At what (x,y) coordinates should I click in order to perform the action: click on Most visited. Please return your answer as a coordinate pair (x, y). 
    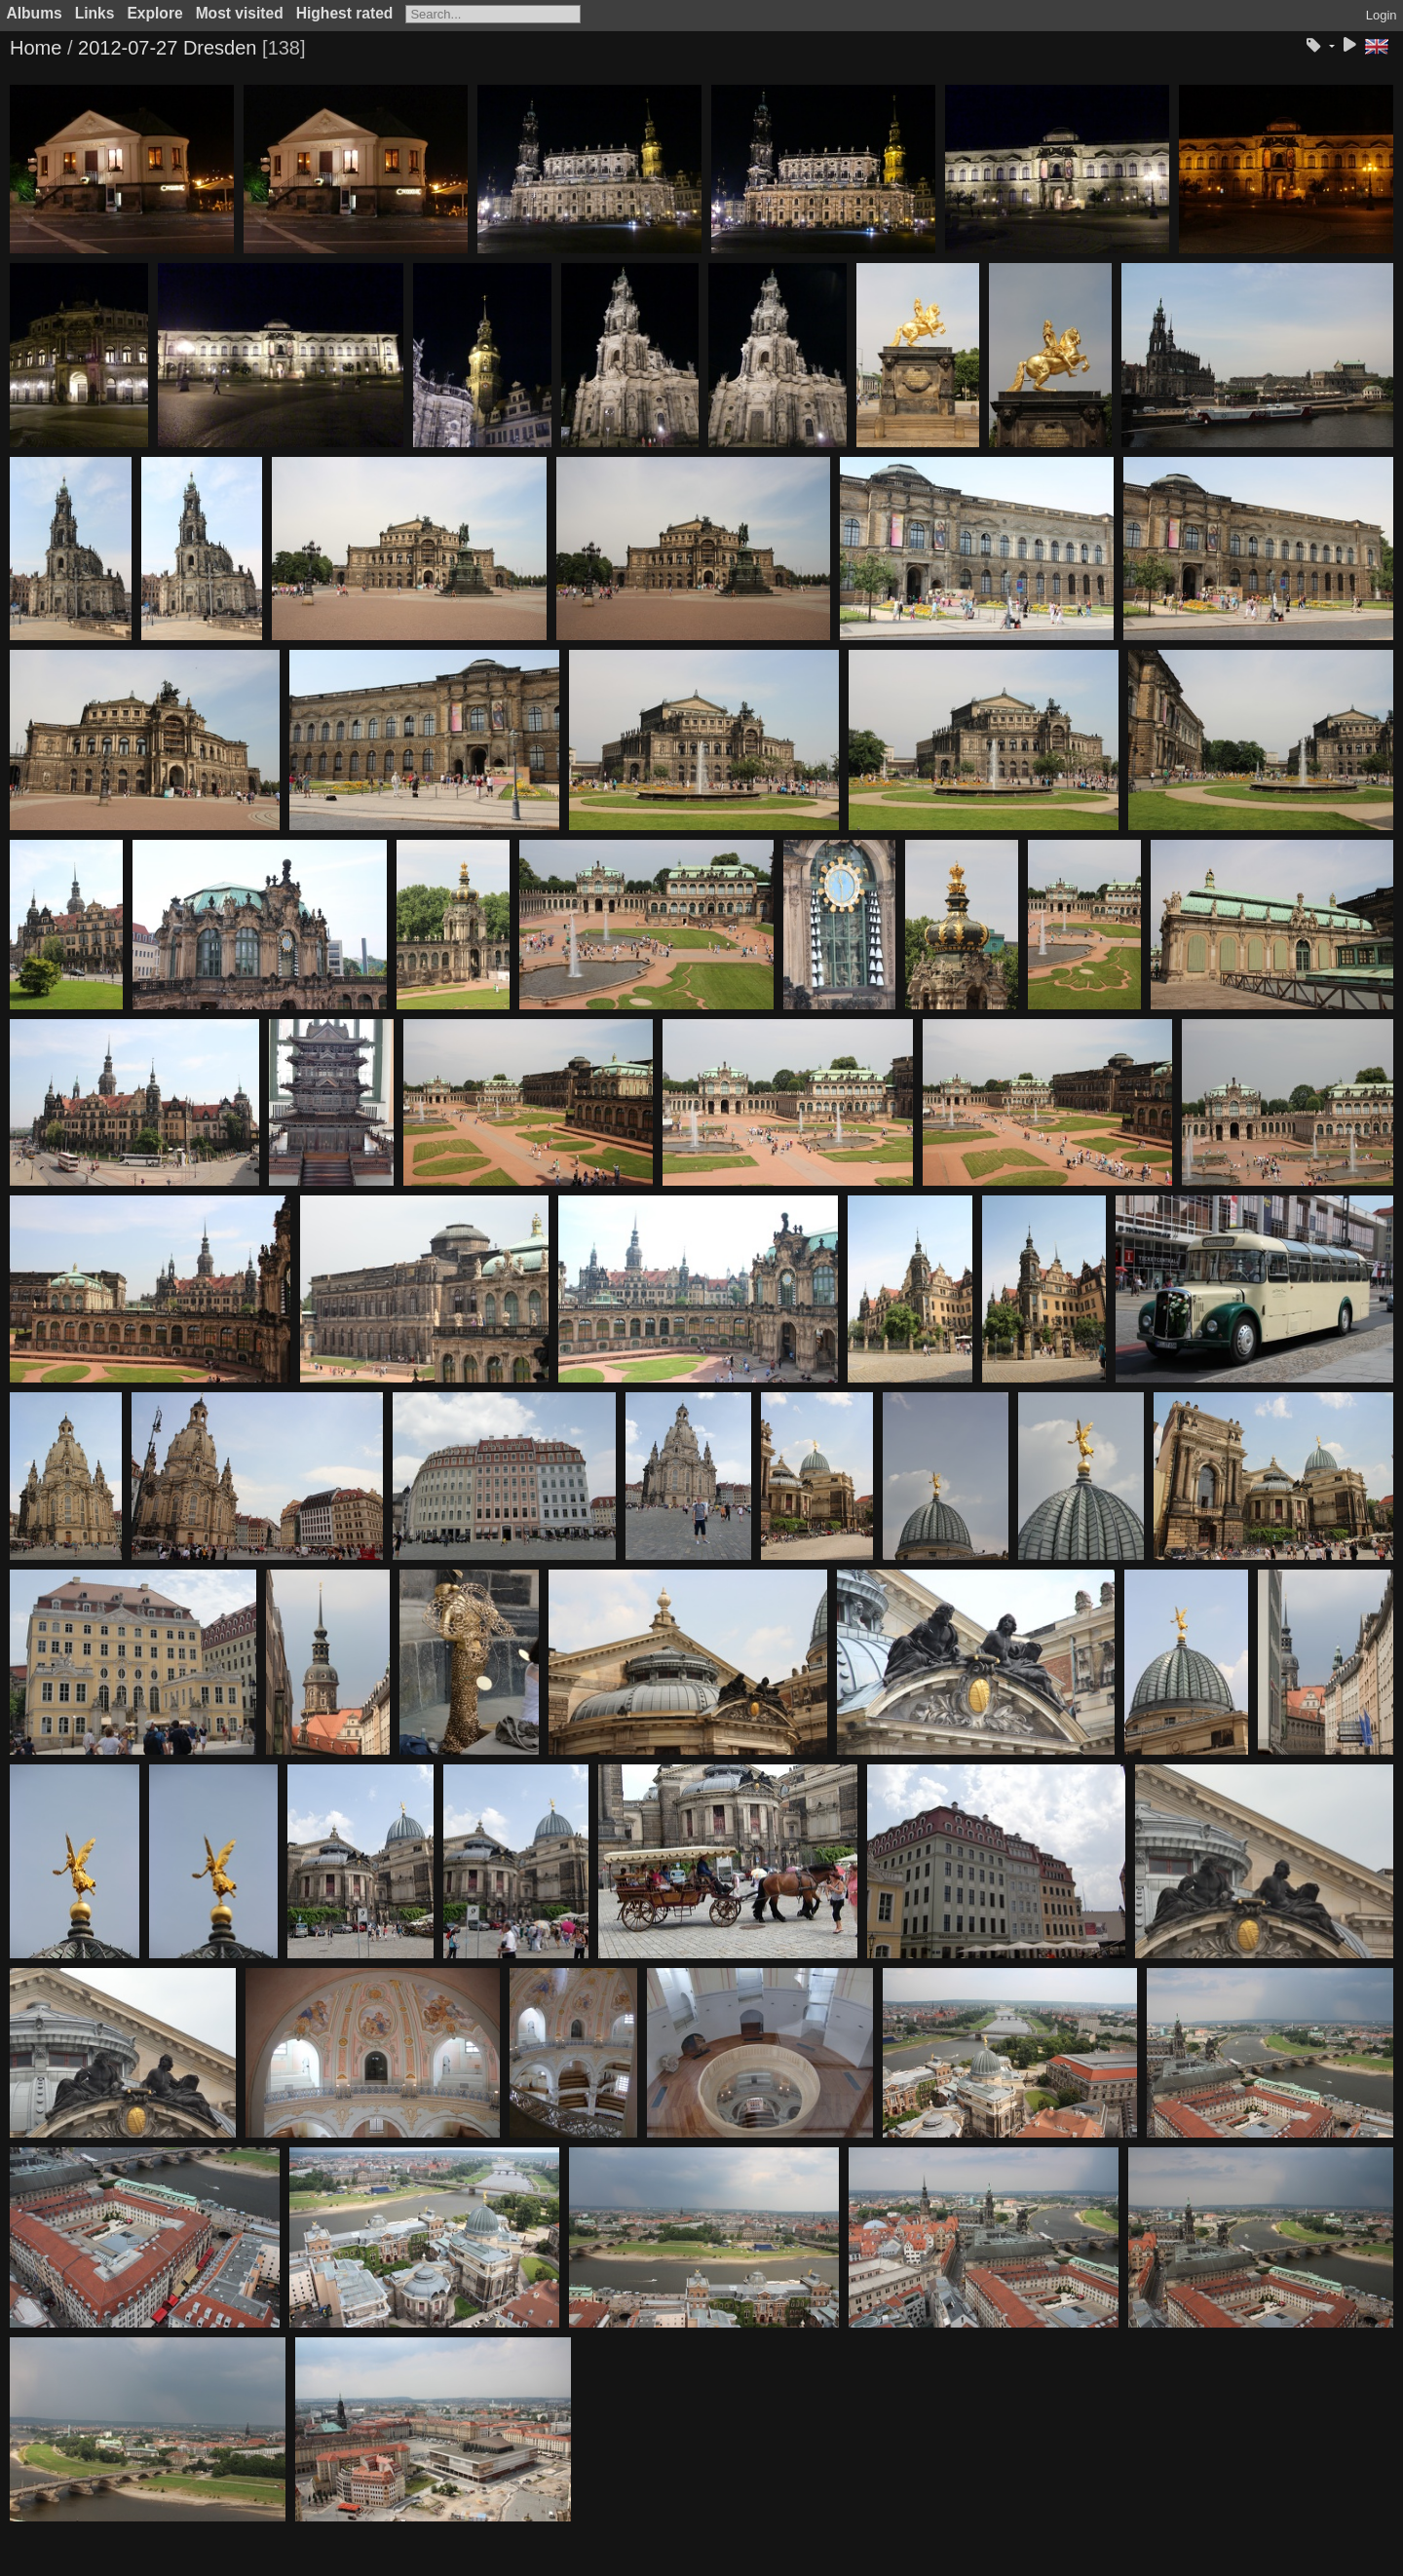
    Looking at the image, I should click on (240, 13).